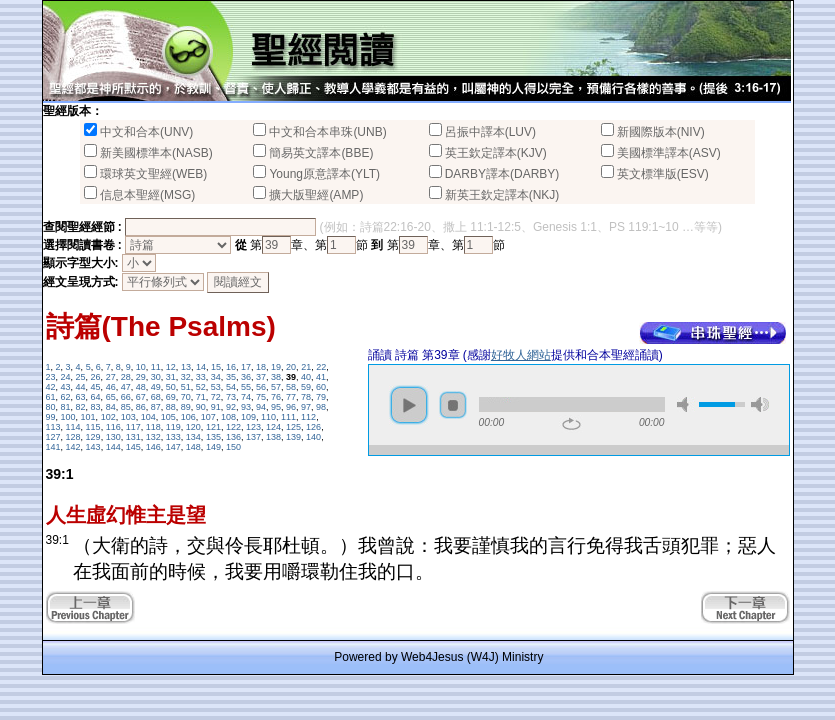 The image size is (835, 720). I want to click on 62, so click(66, 397).